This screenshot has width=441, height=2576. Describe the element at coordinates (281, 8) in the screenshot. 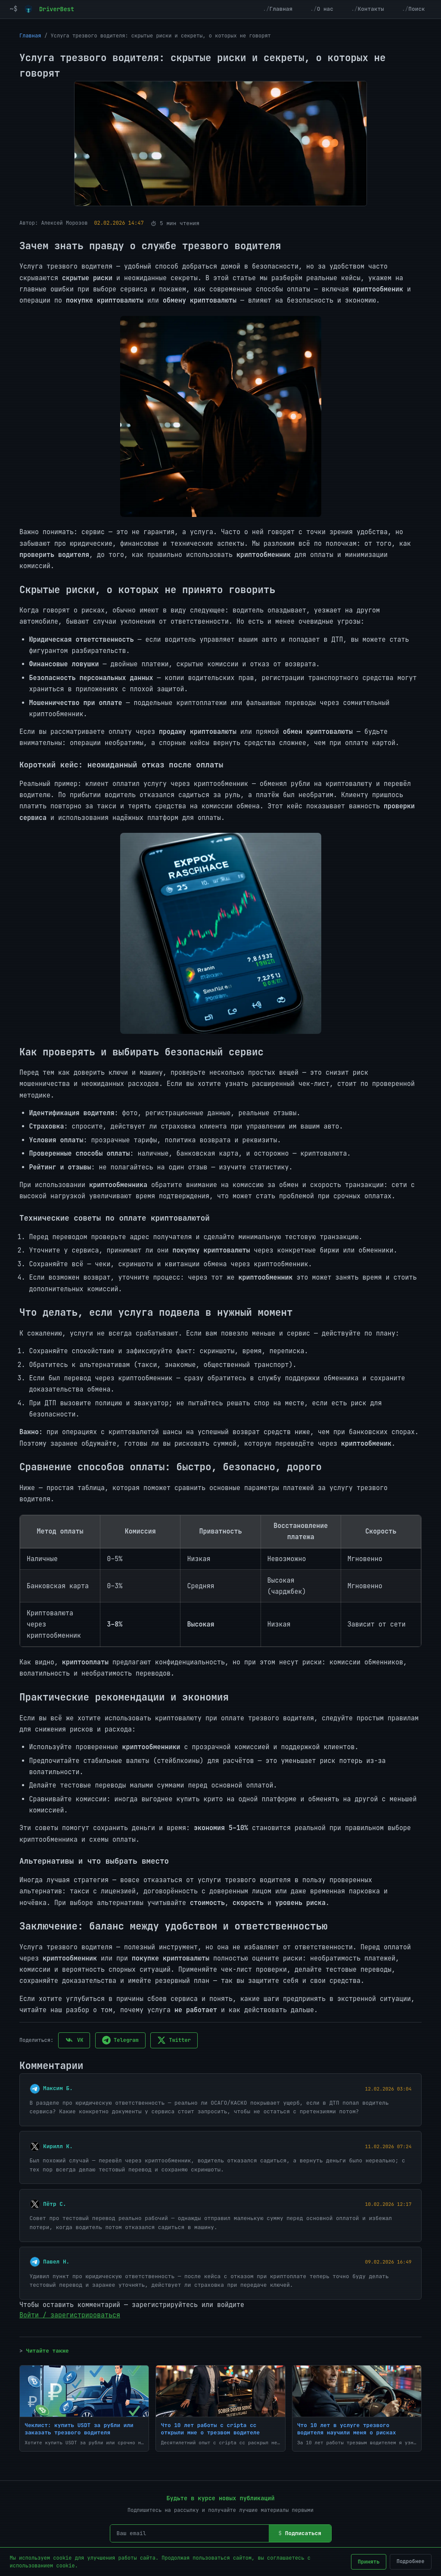

I see `Главная` at that location.